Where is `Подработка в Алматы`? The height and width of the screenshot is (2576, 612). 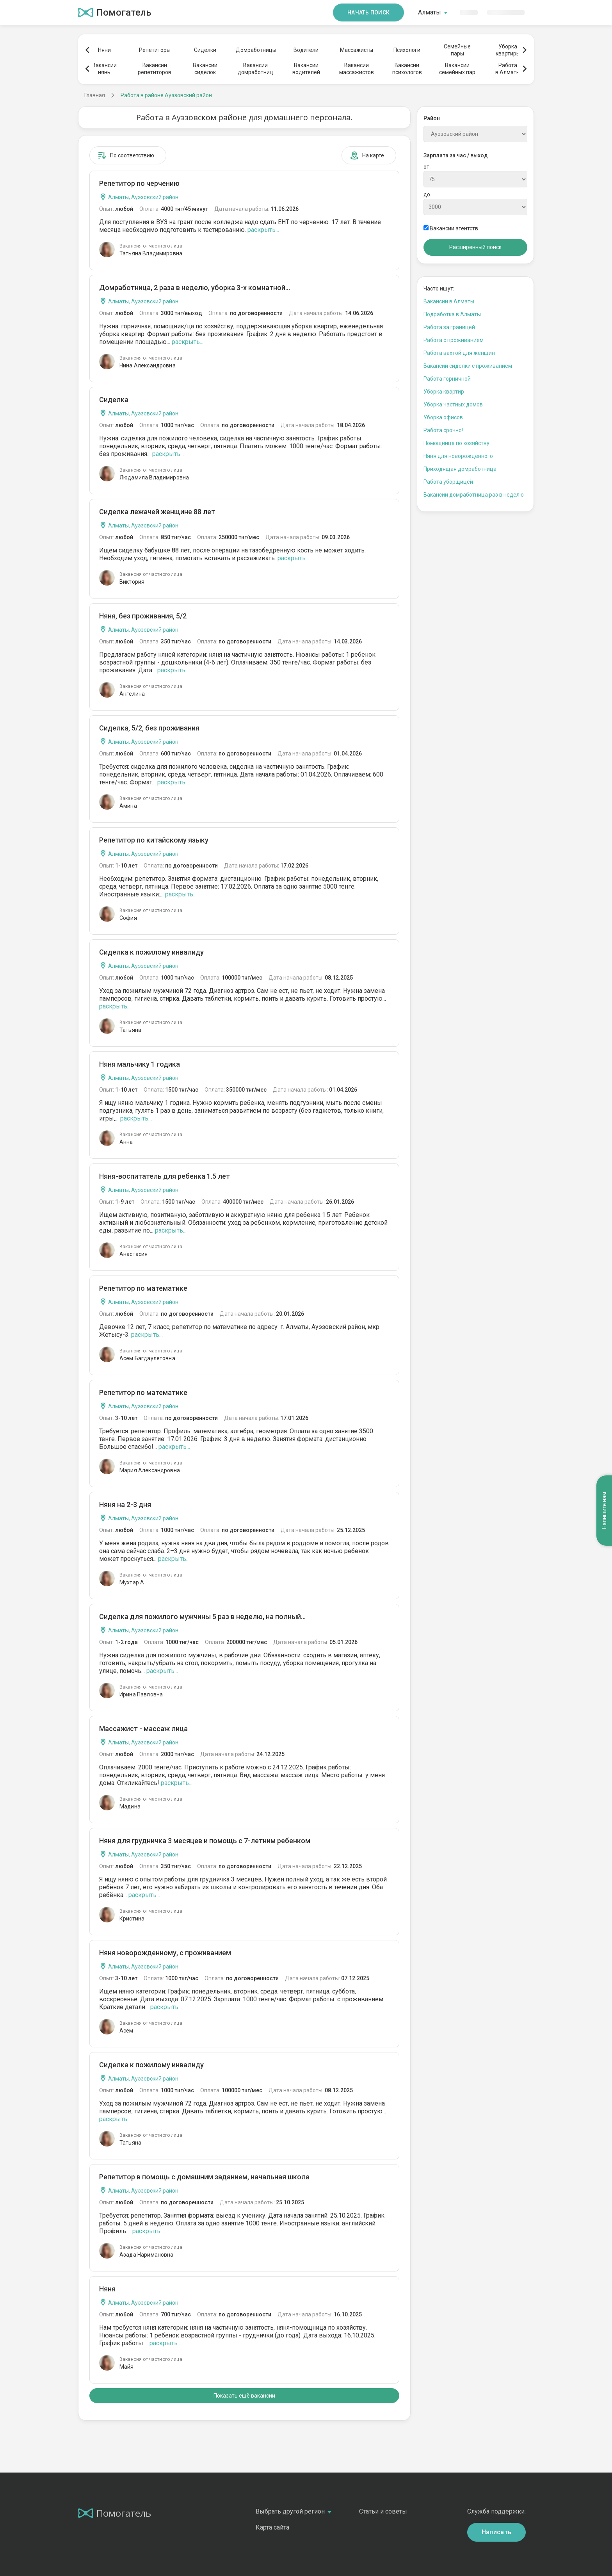
Подработка в Алматы is located at coordinates (452, 314).